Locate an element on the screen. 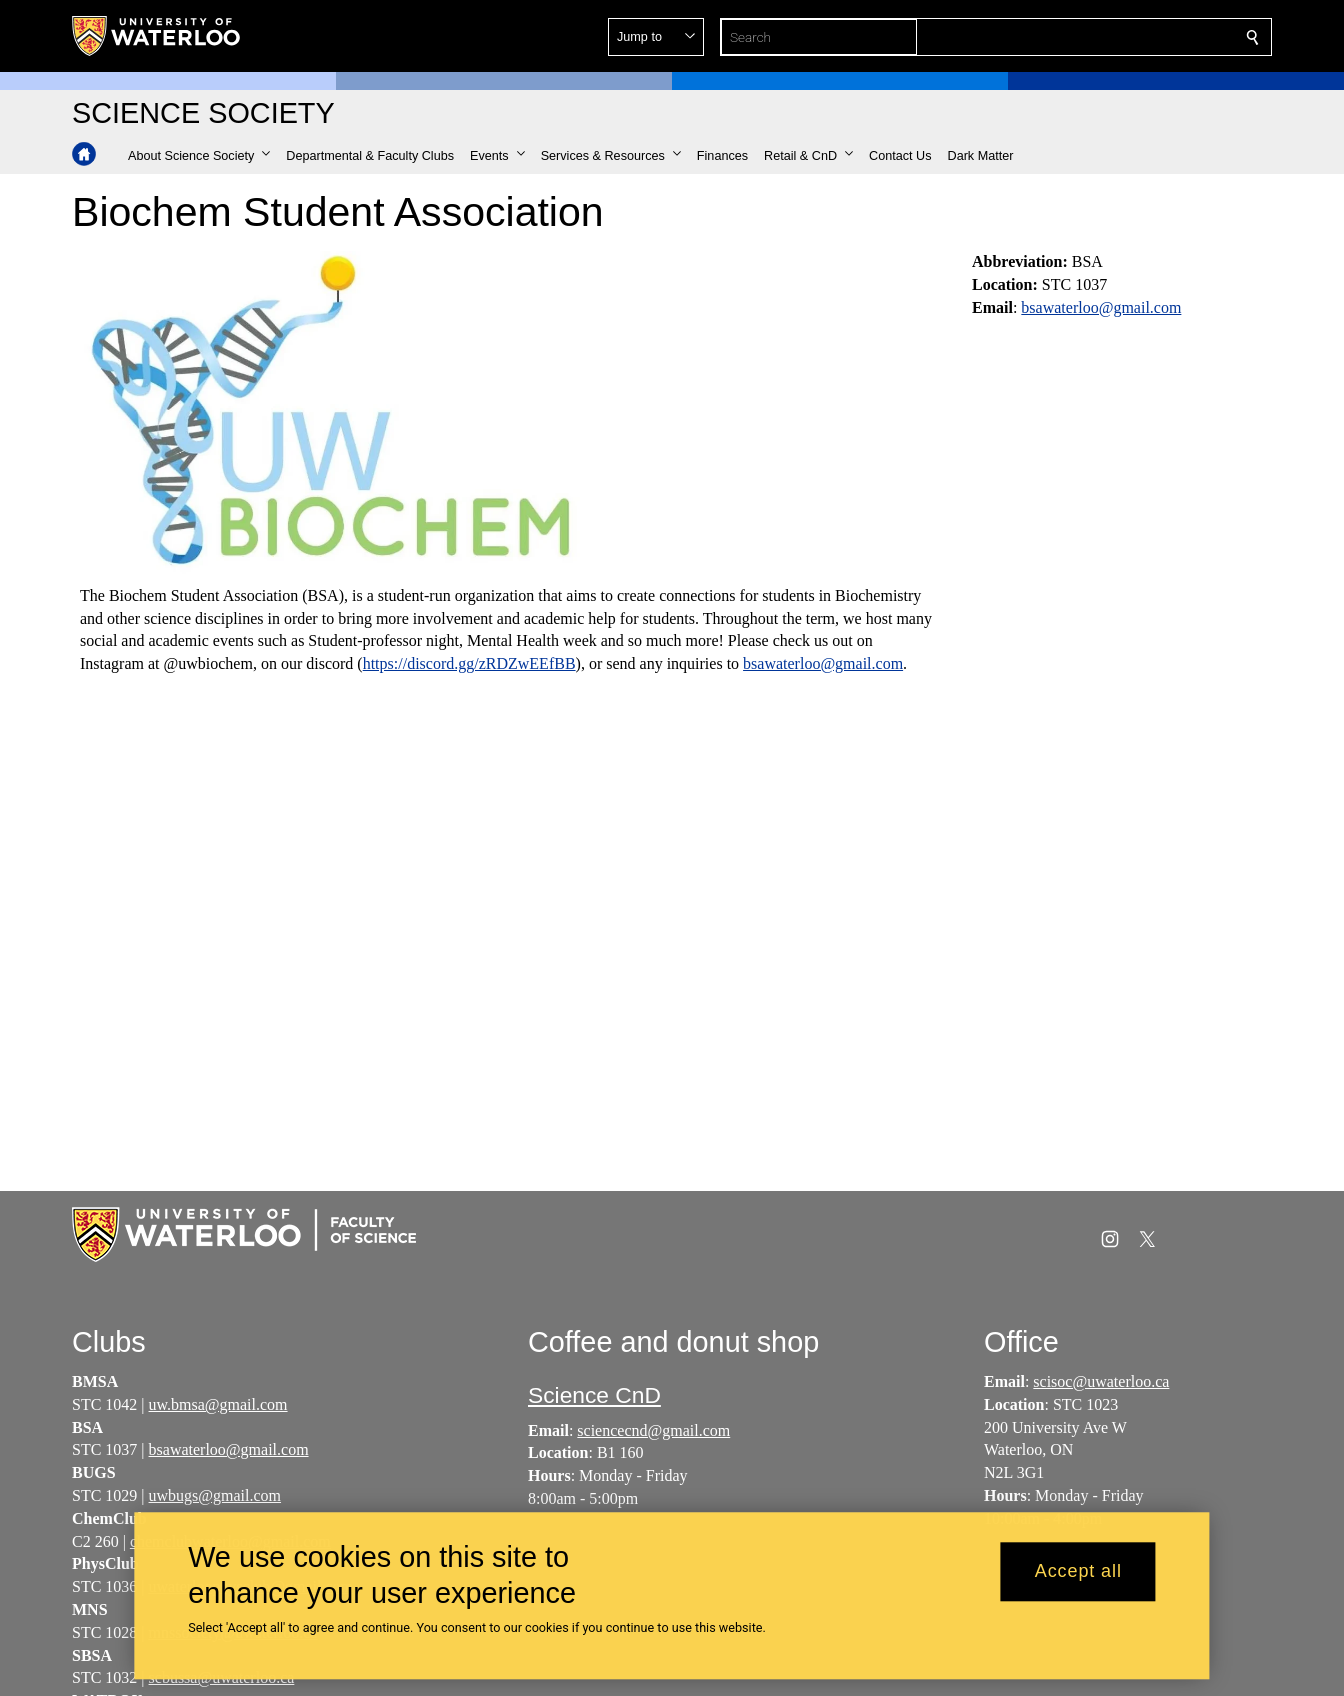  uw.bmsa@gmail.com is located at coordinates (218, 1404).